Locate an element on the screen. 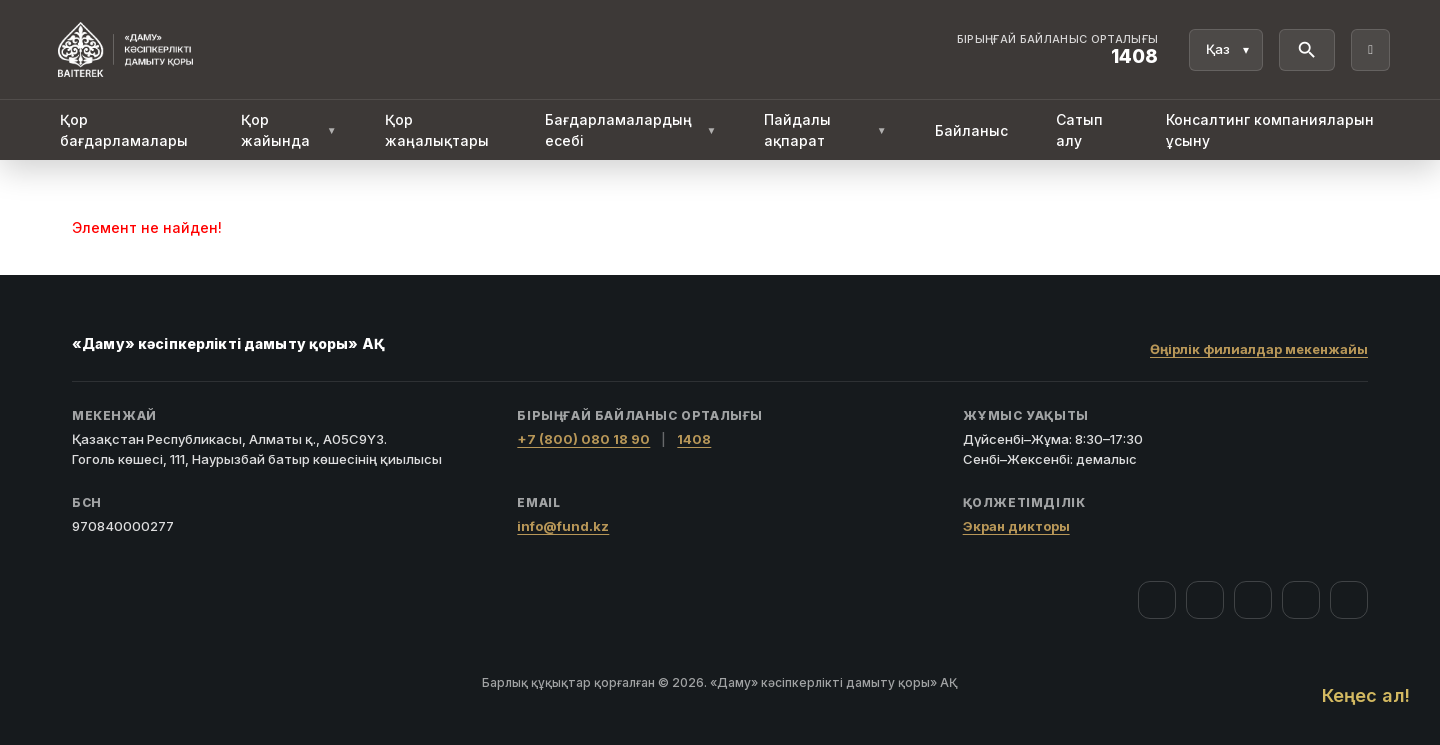 The height and width of the screenshot is (745, 1440). Байланыс is located at coordinates (971, 130).